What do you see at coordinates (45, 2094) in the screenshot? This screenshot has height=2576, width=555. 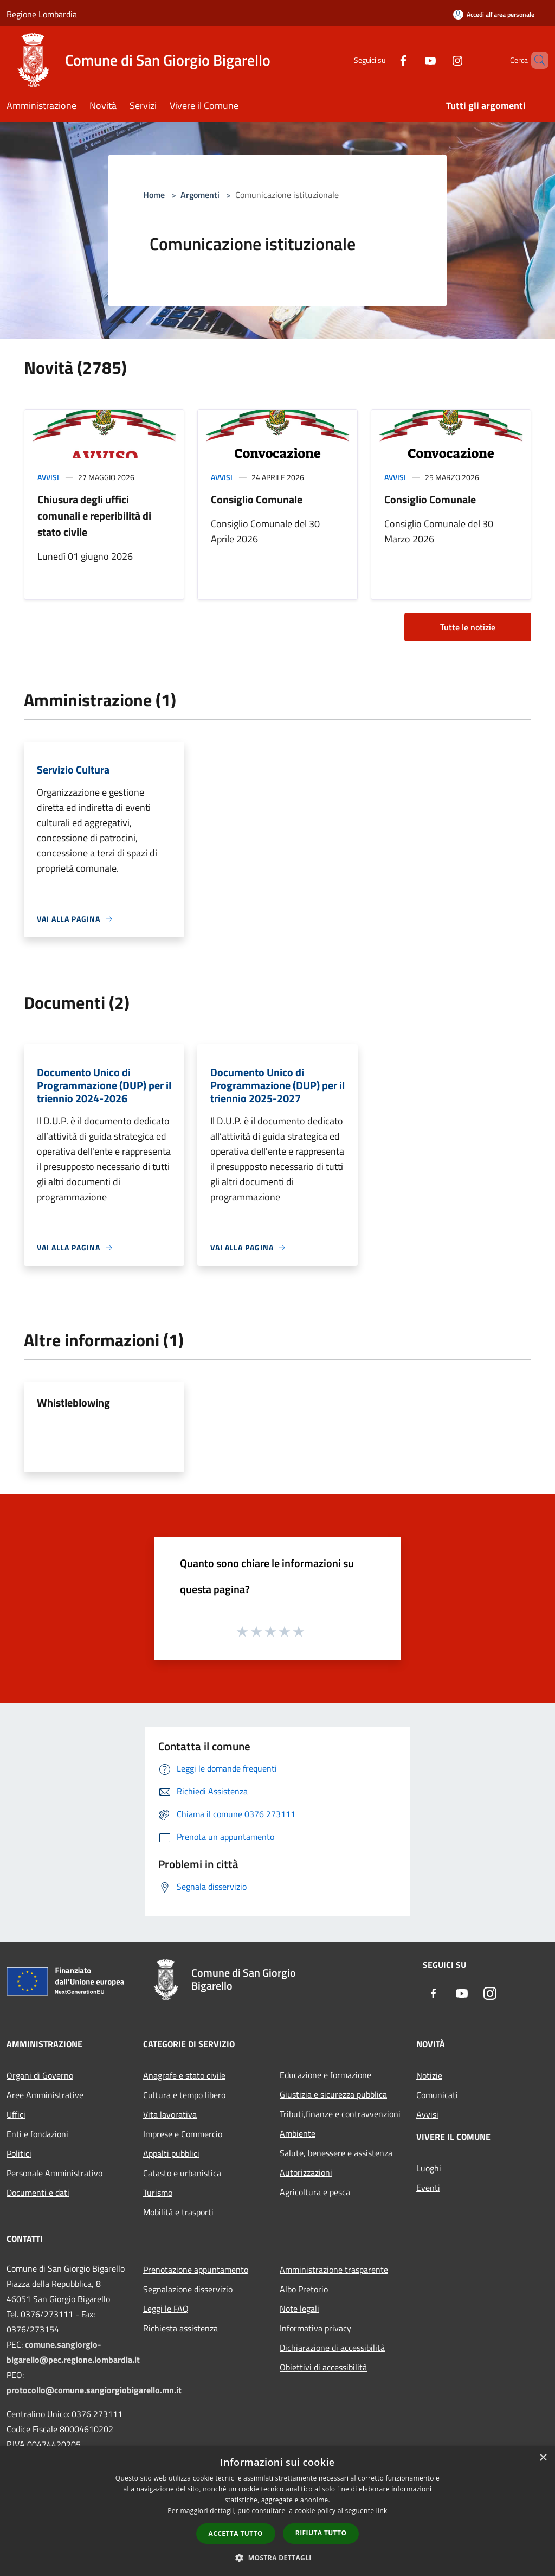 I see `Aree Amministrative` at bounding box center [45, 2094].